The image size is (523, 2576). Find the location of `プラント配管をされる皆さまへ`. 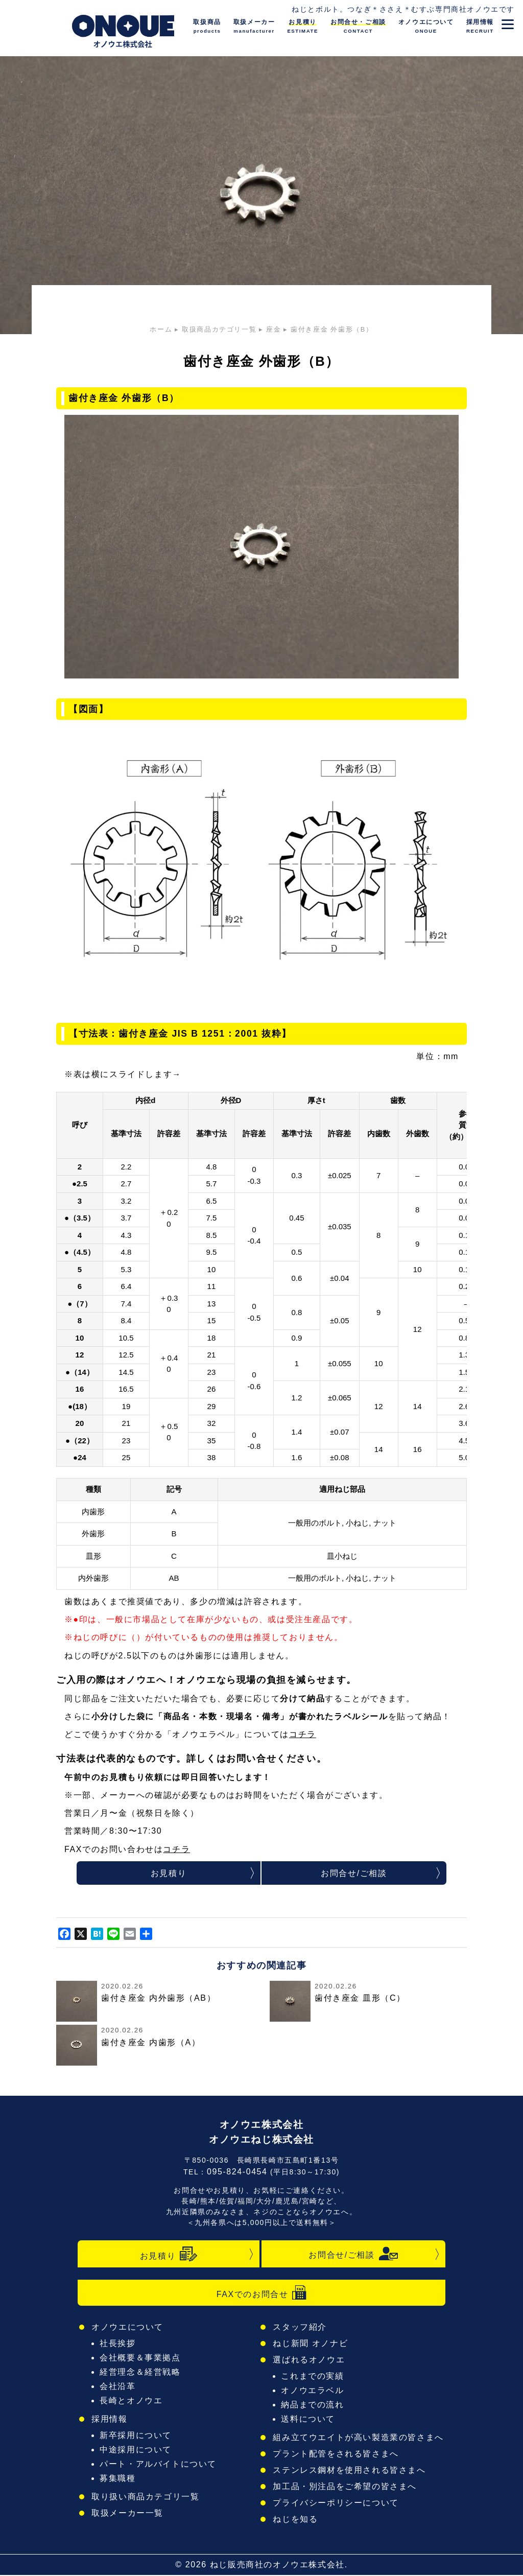

プラント配管をされる皆さまへ is located at coordinates (337, 2454).